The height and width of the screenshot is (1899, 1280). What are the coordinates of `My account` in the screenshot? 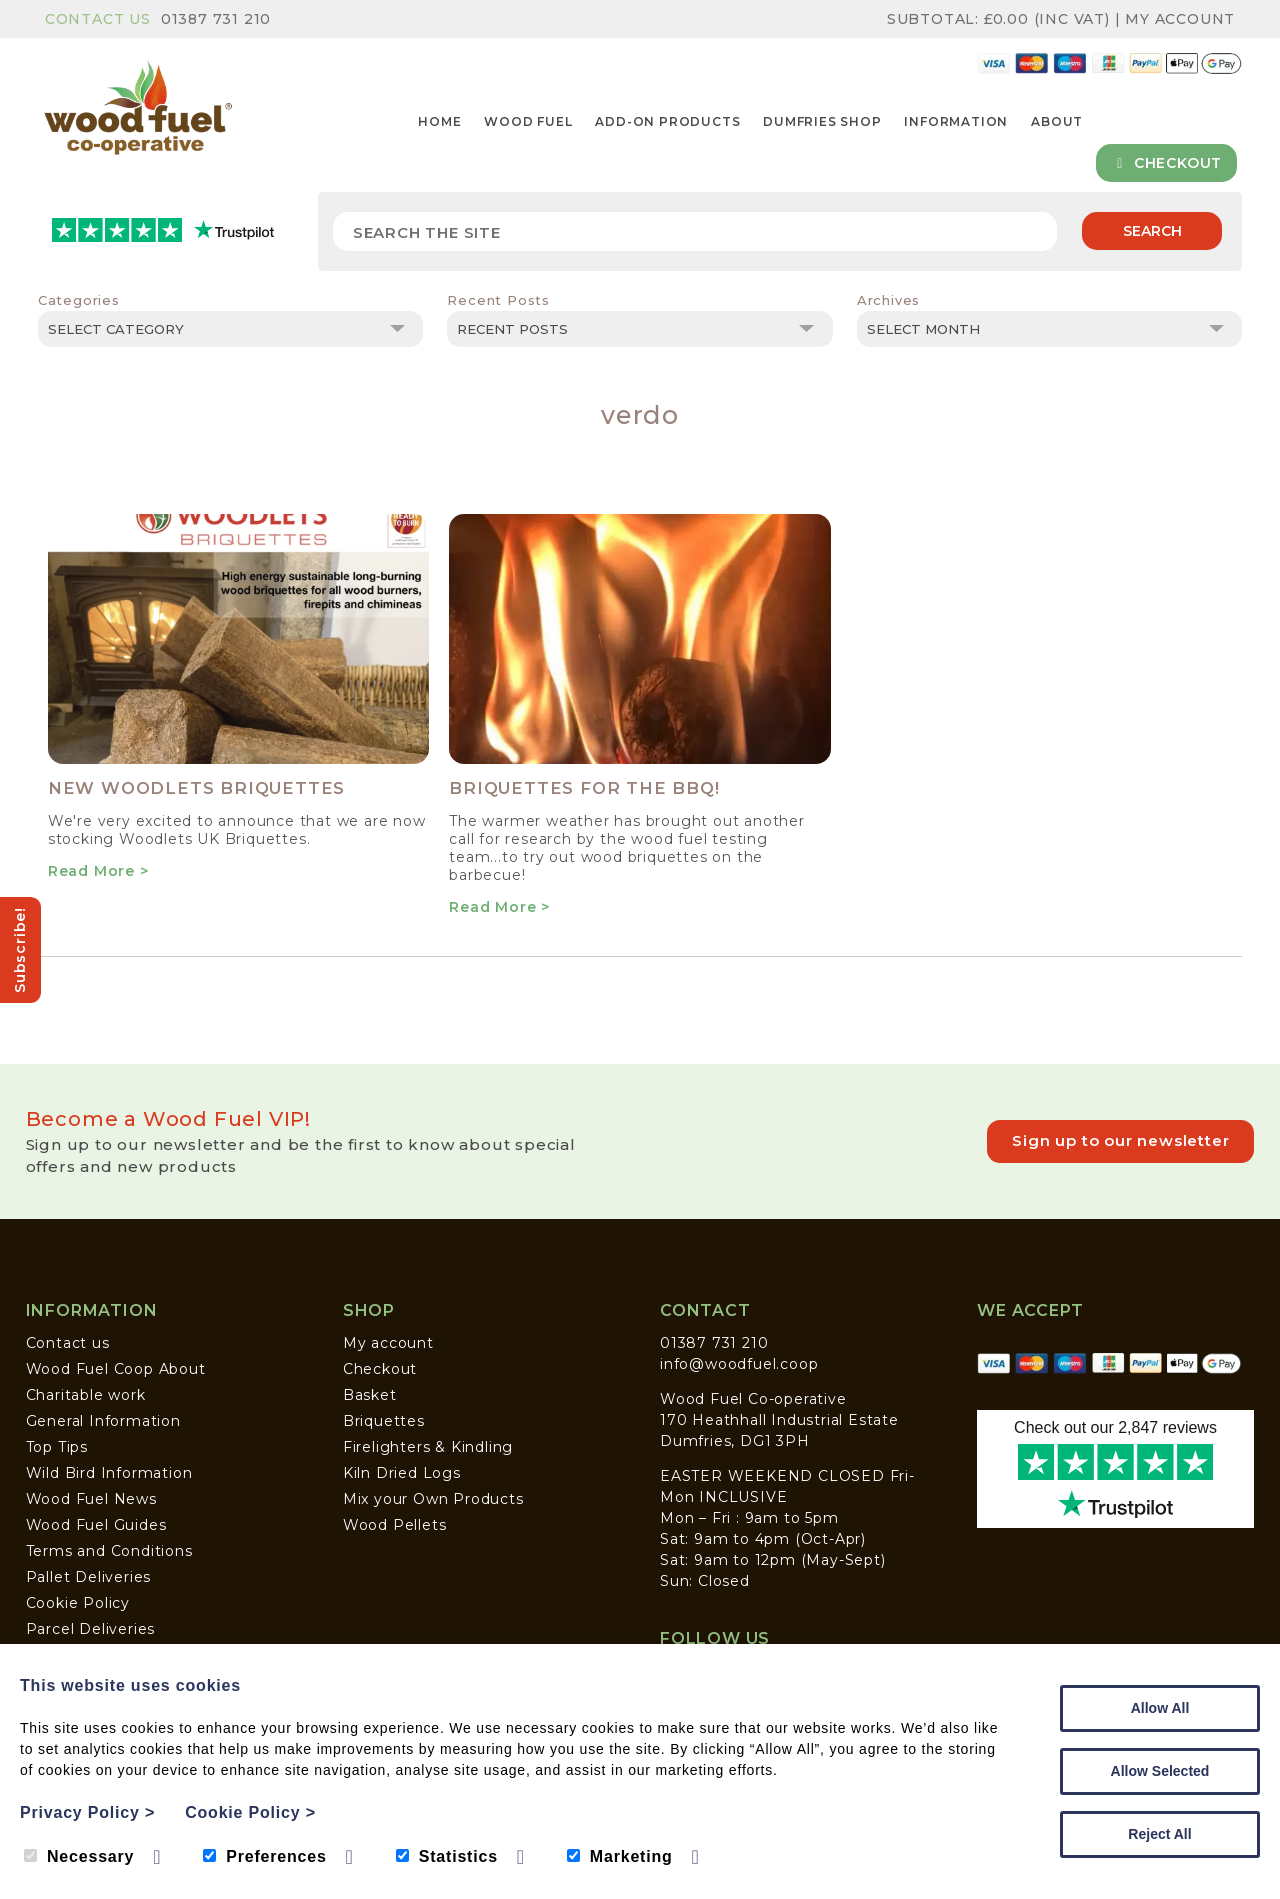 It's located at (388, 1343).